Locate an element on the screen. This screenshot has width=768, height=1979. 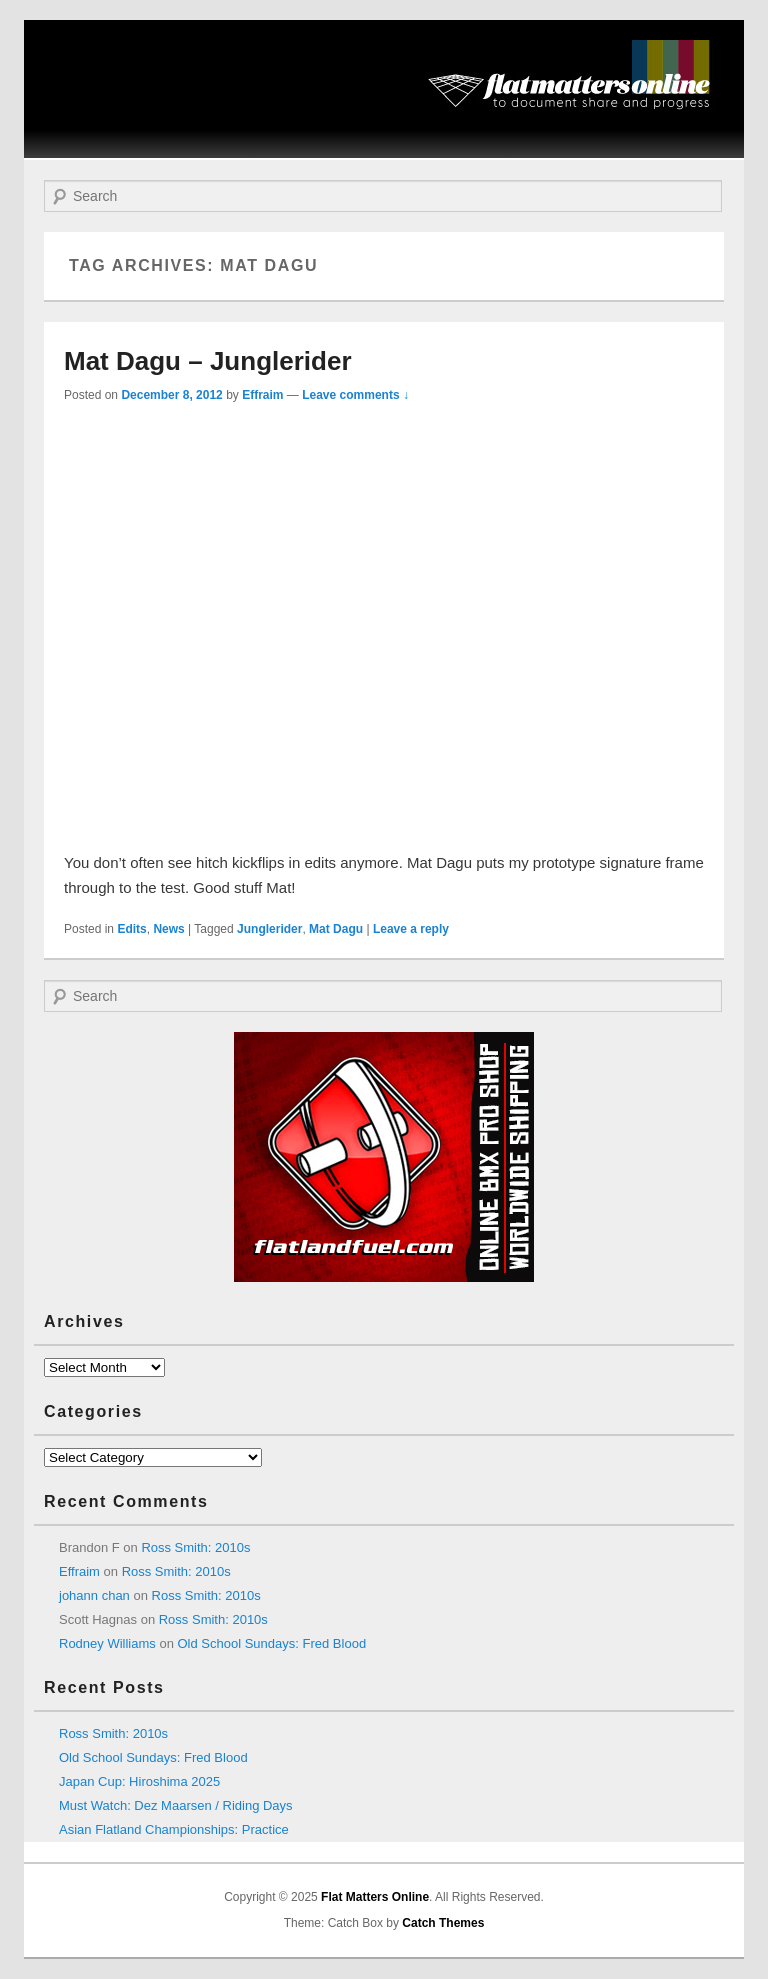
News is located at coordinates (168, 929).